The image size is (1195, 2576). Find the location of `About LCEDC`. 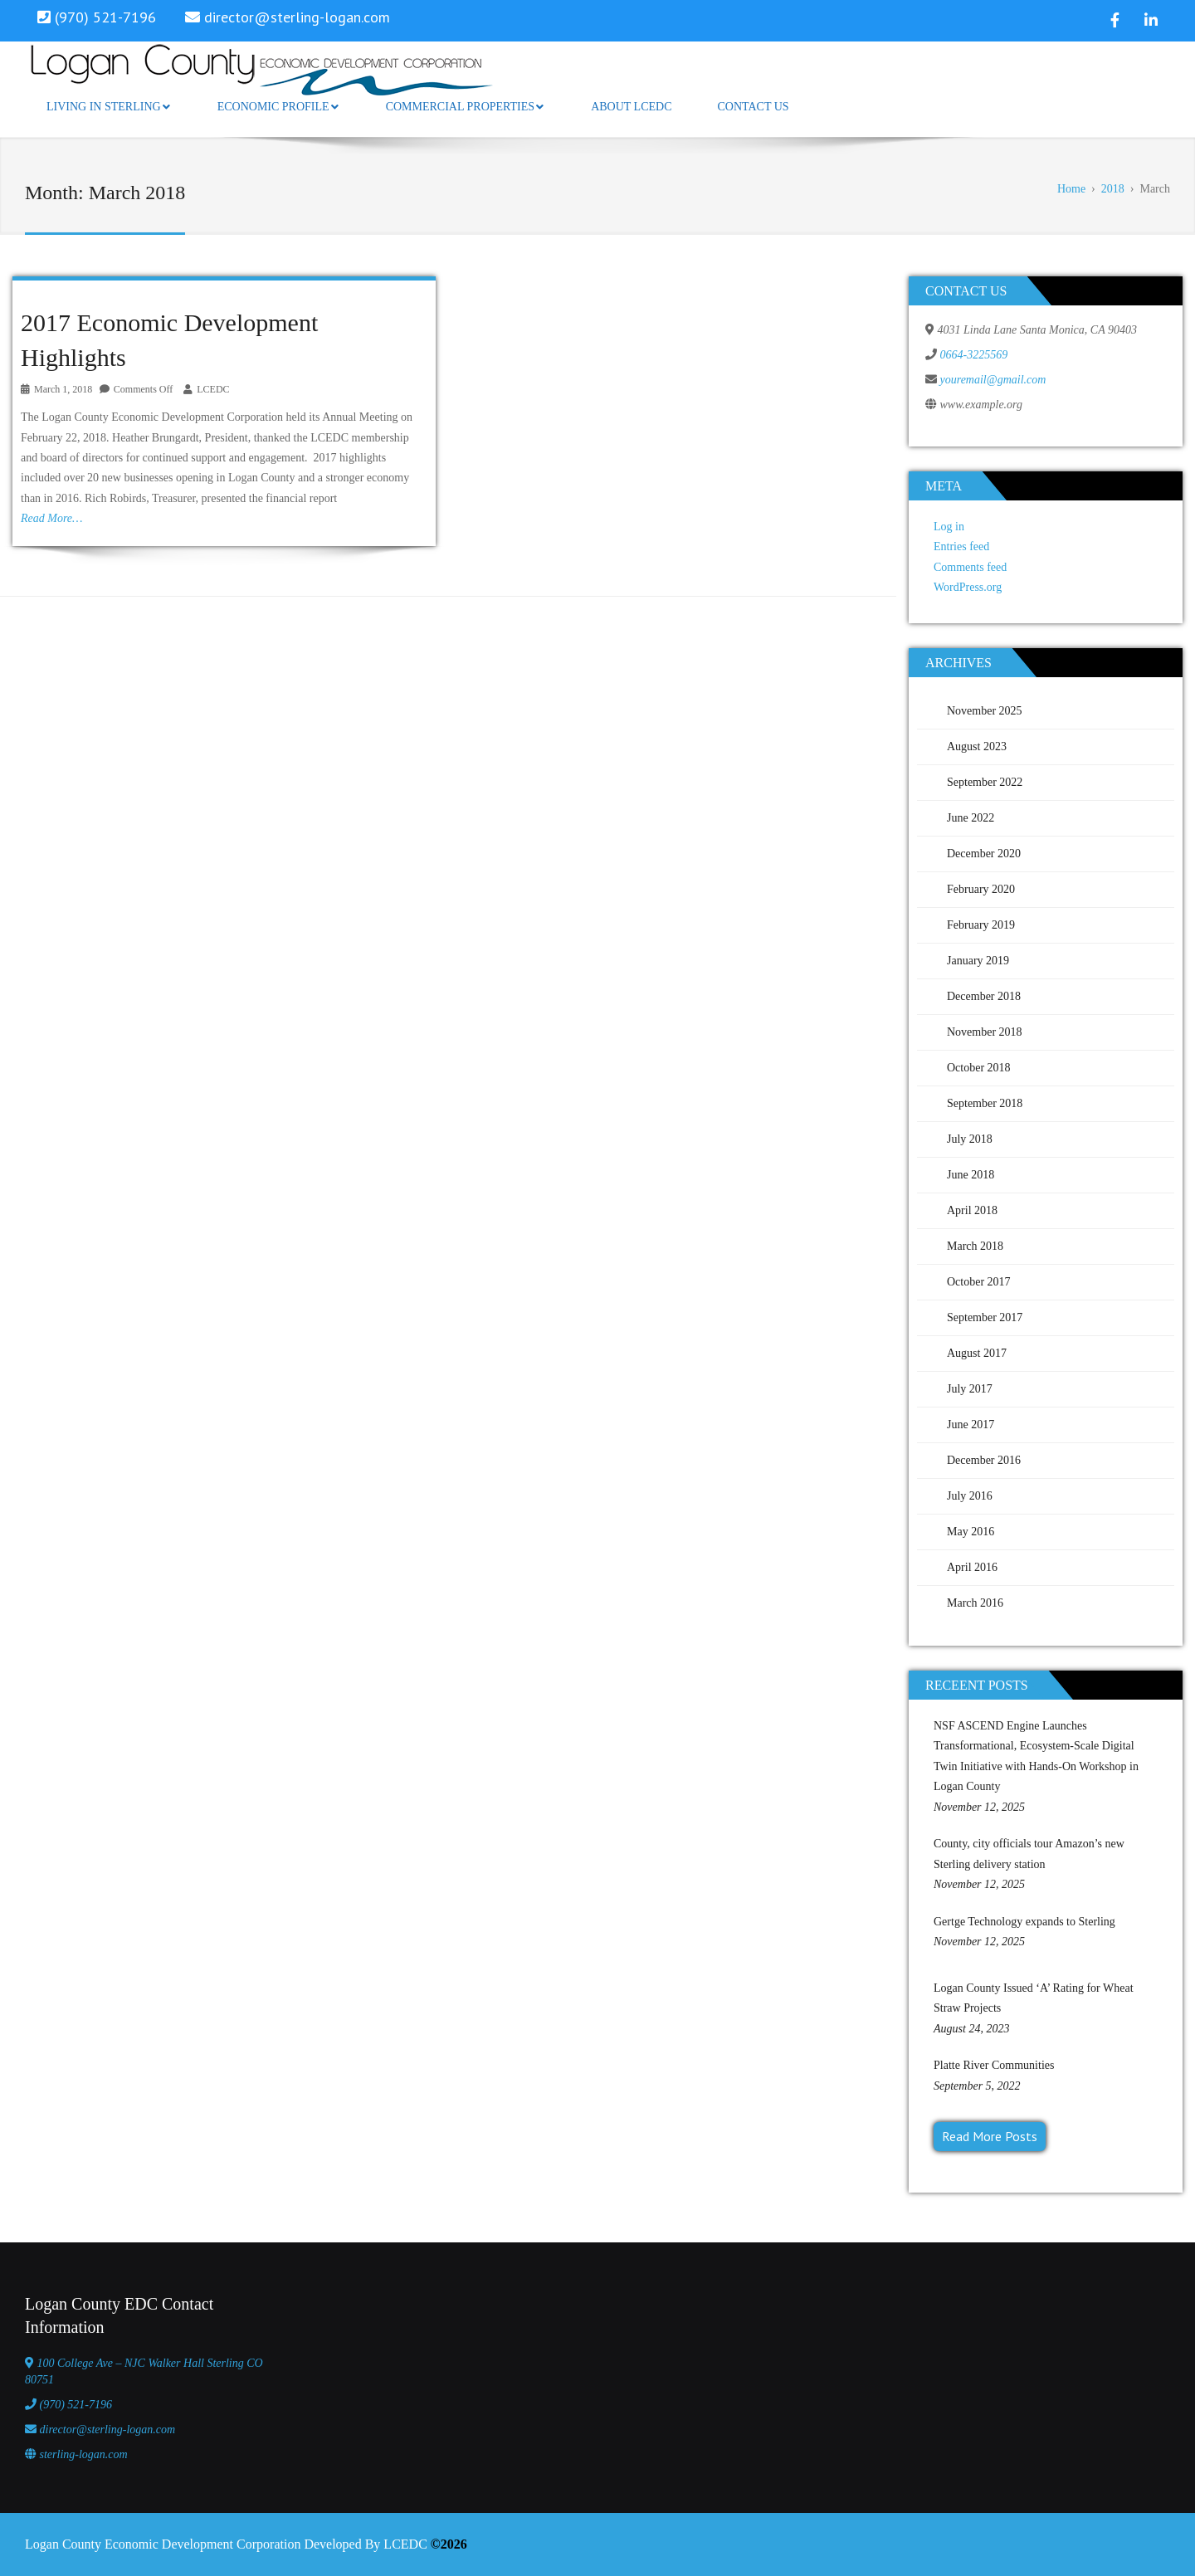

About LCEDC is located at coordinates (631, 106).